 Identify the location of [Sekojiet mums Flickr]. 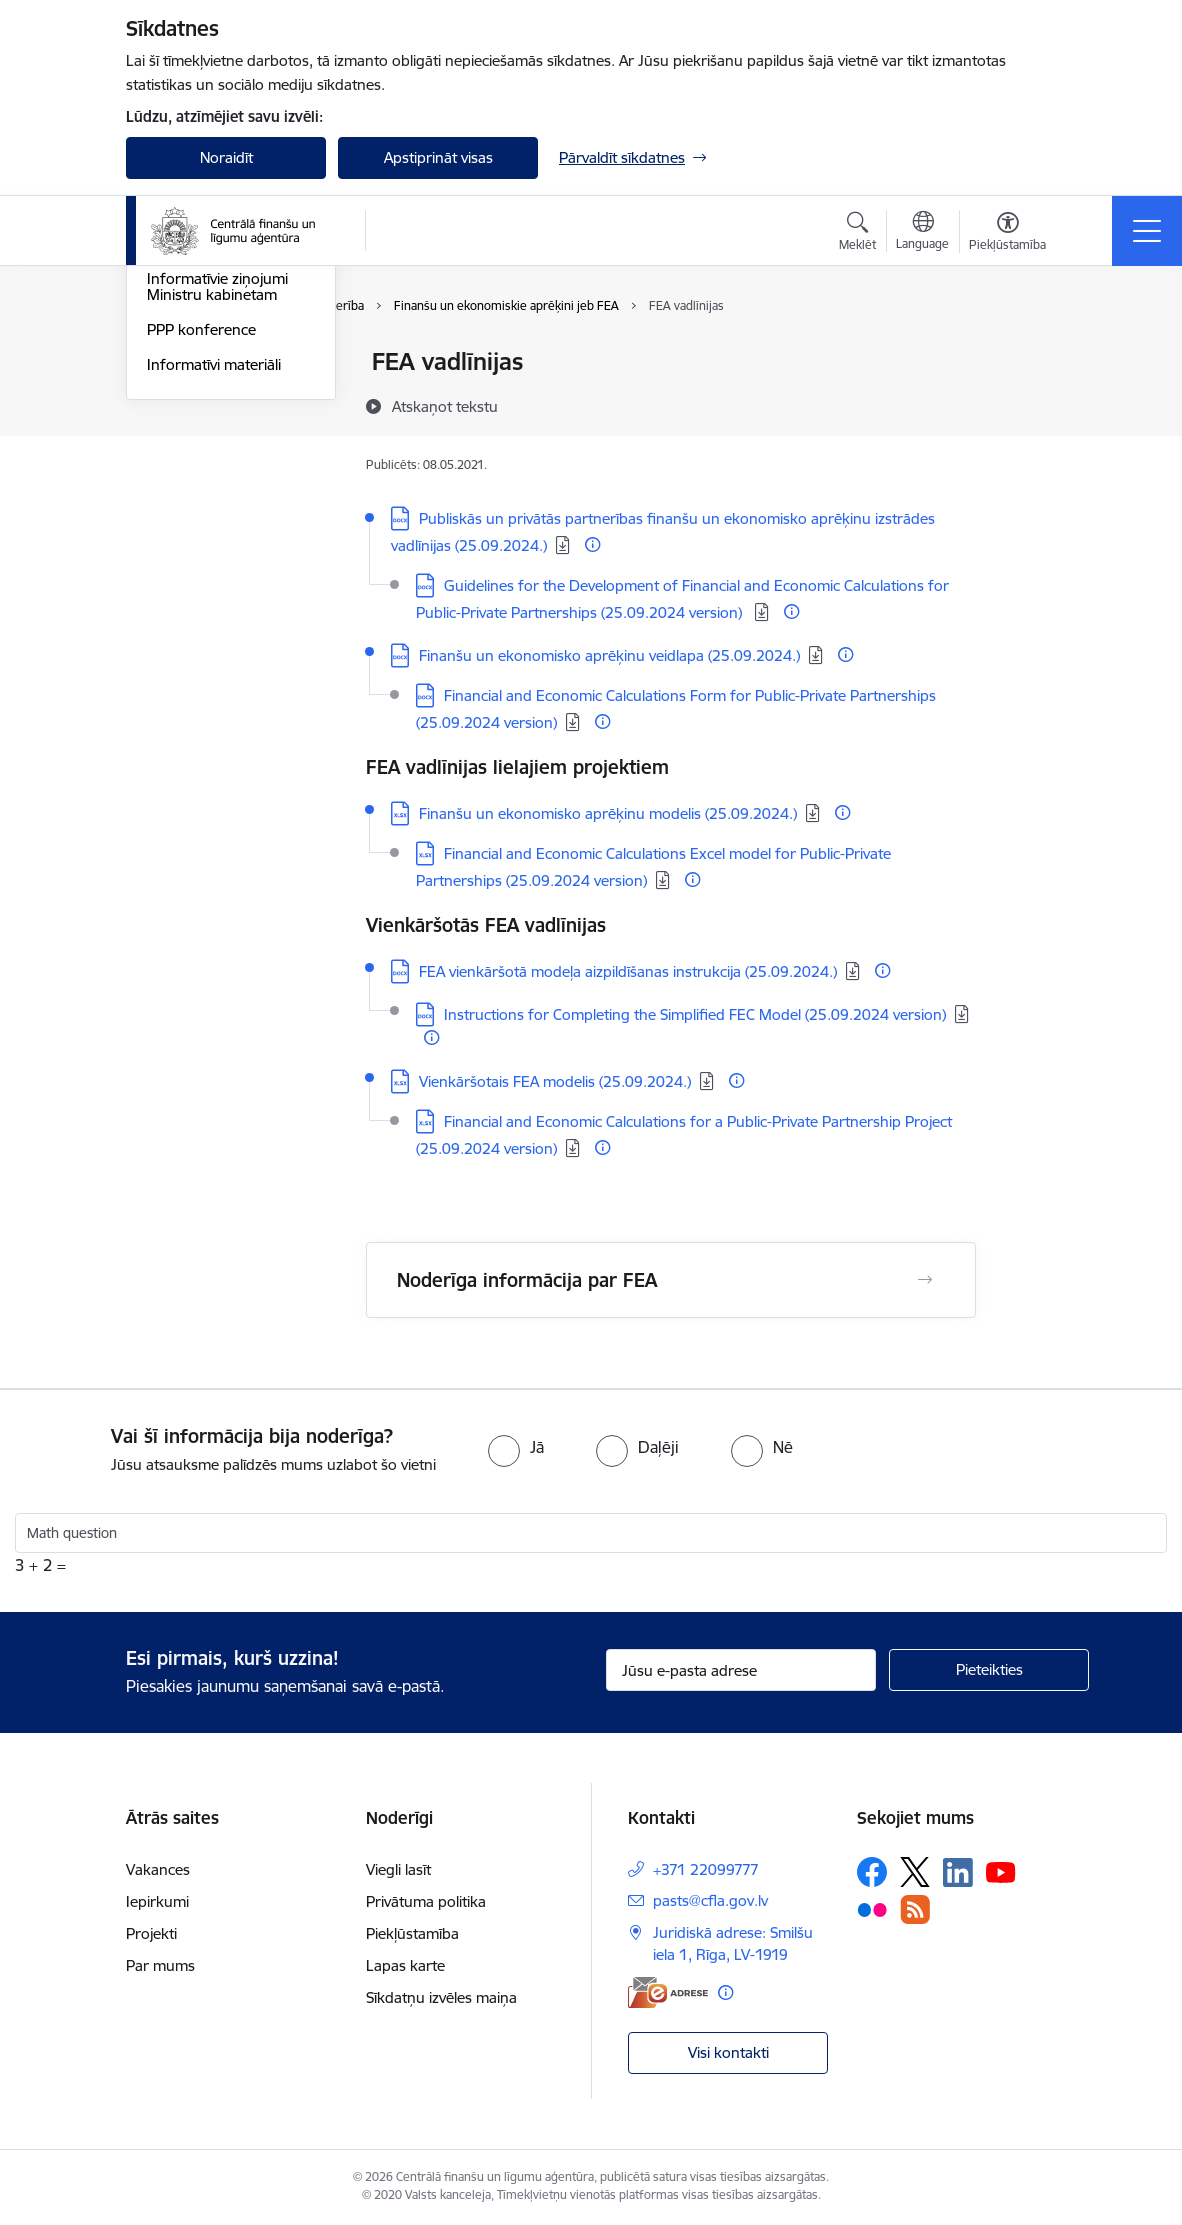
(872, 1909).